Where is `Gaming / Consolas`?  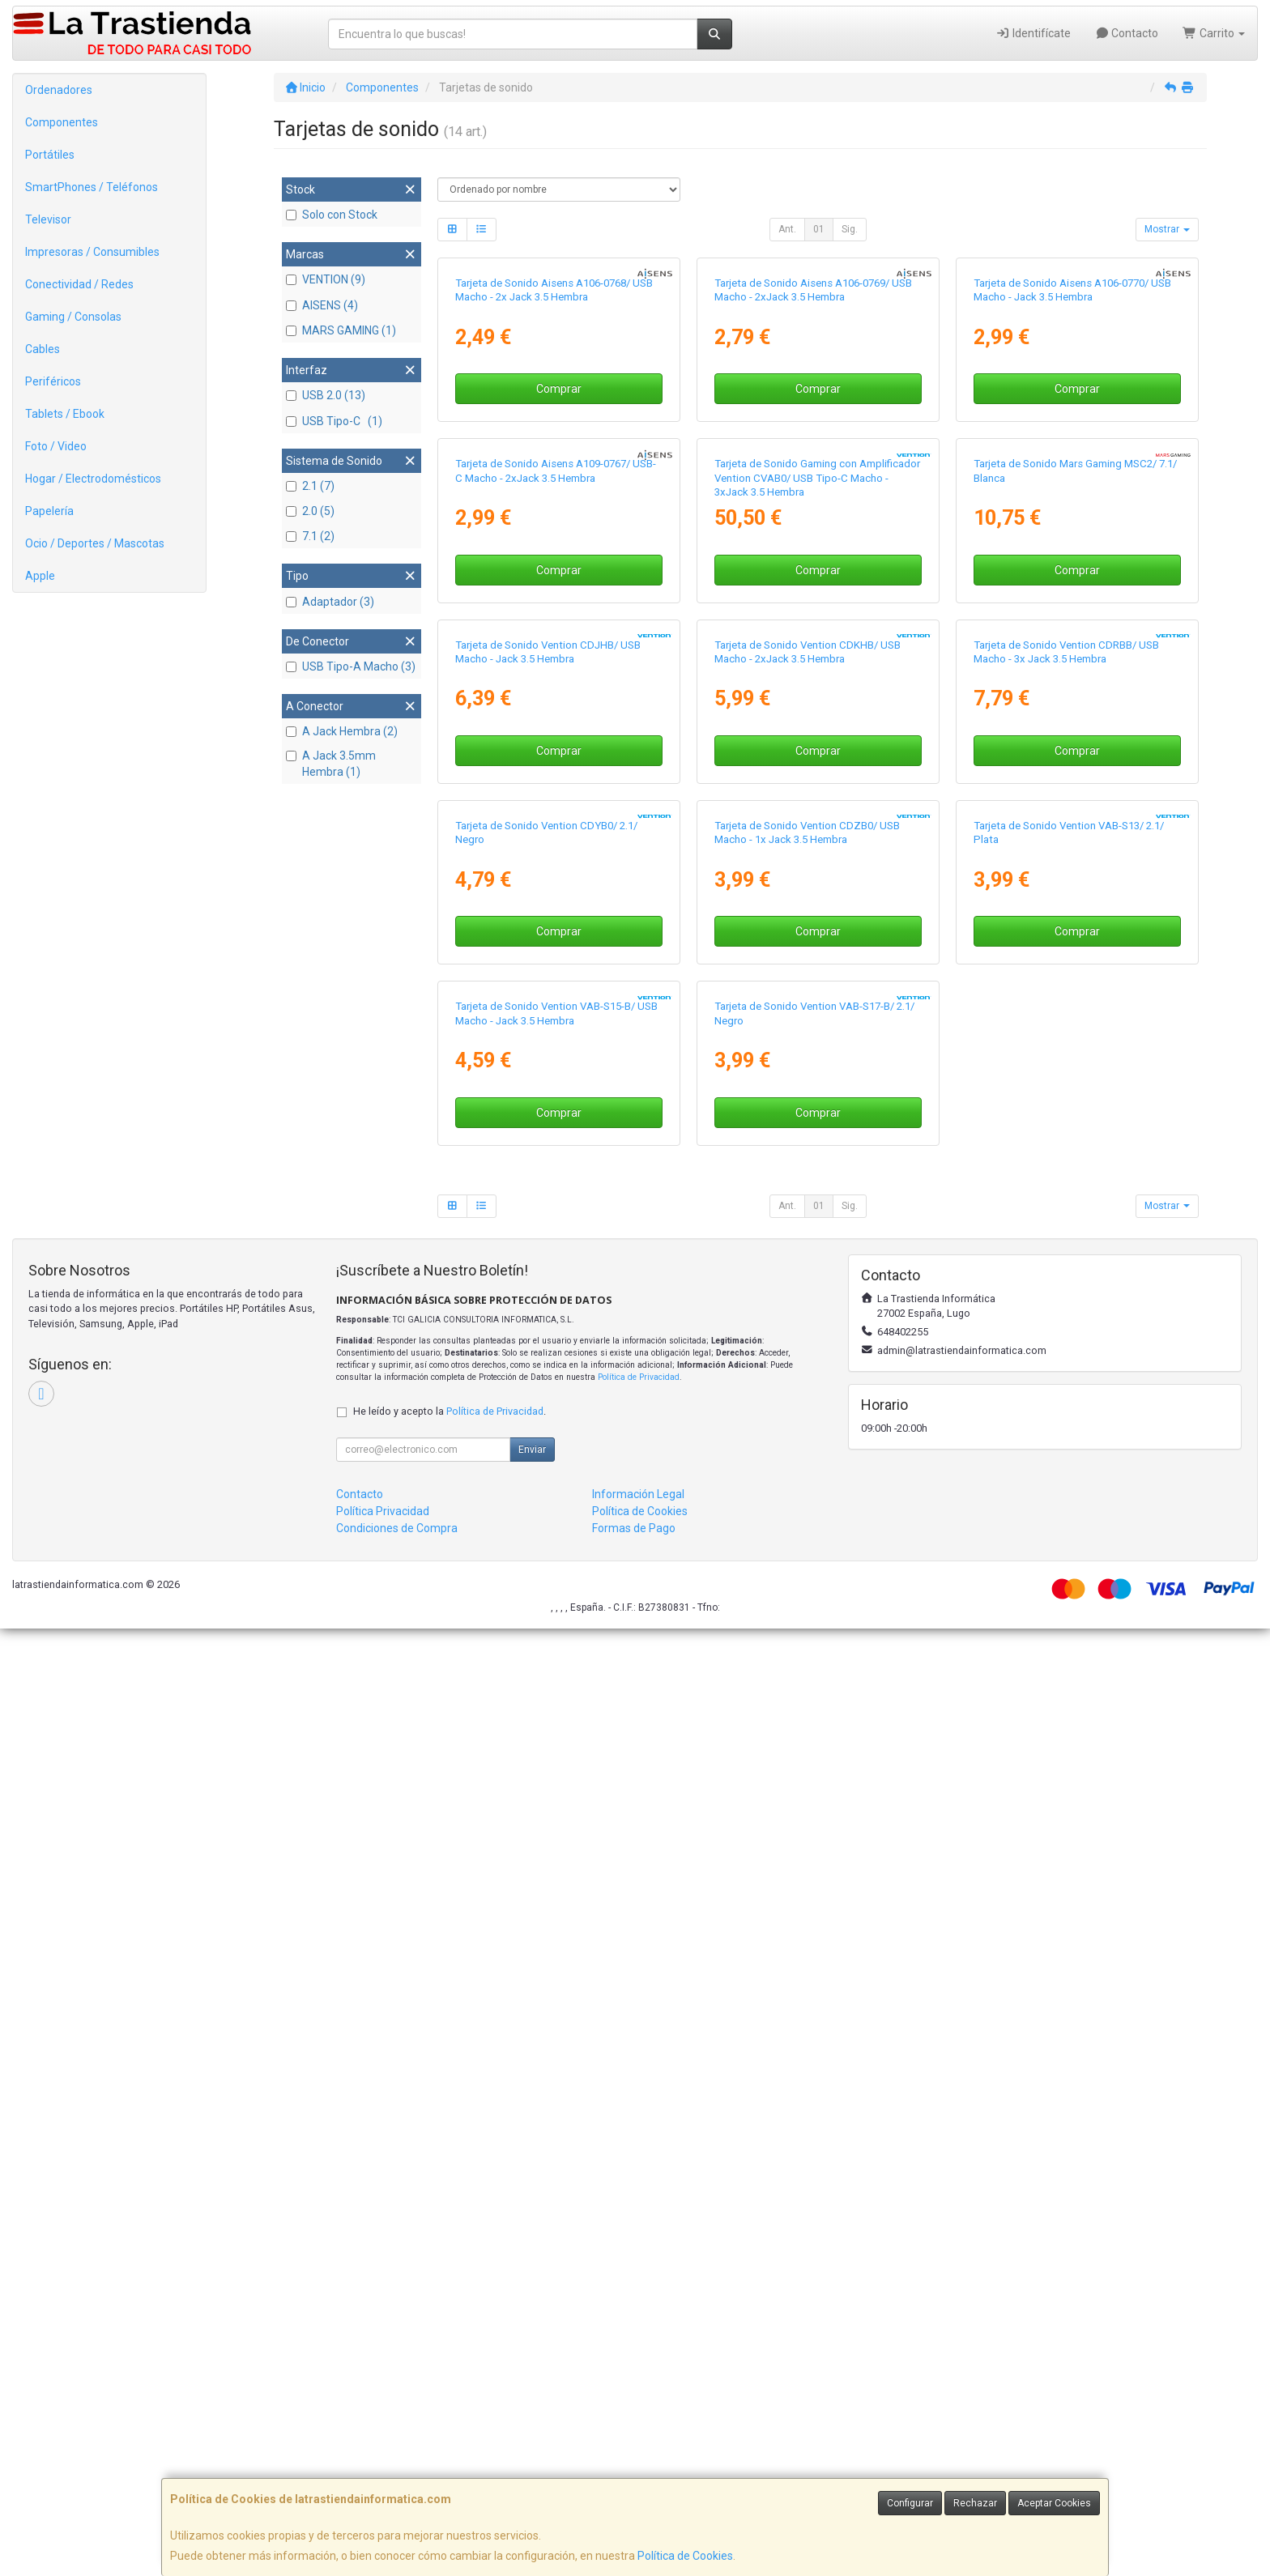 Gaming / Consolas is located at coordinates (73, 316).